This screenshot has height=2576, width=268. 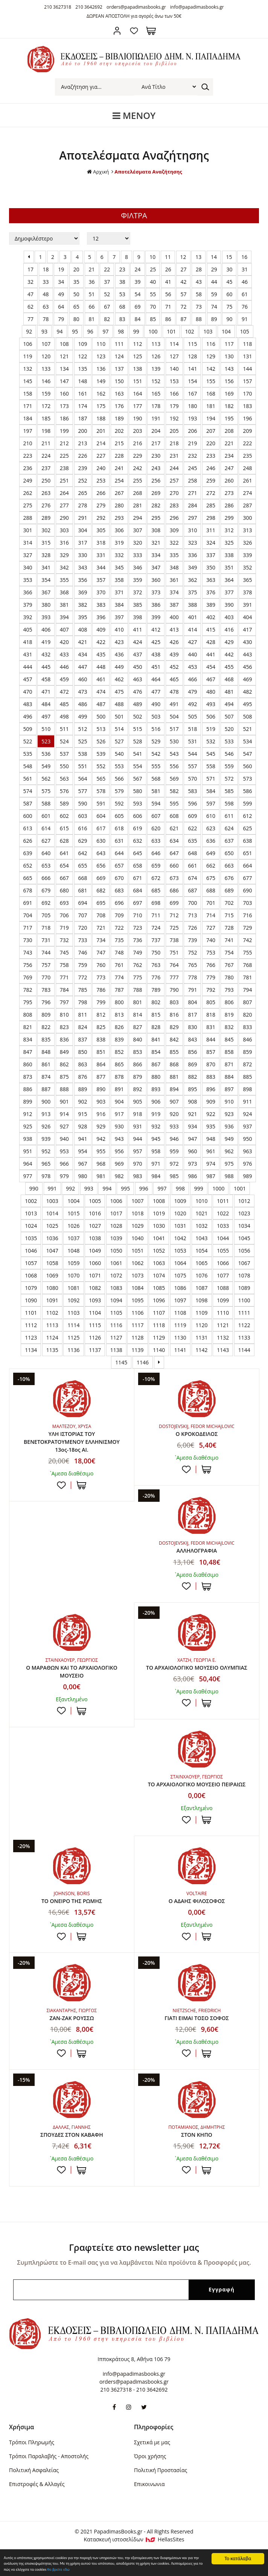 I want to click on 791, so click(x=192, y=989).